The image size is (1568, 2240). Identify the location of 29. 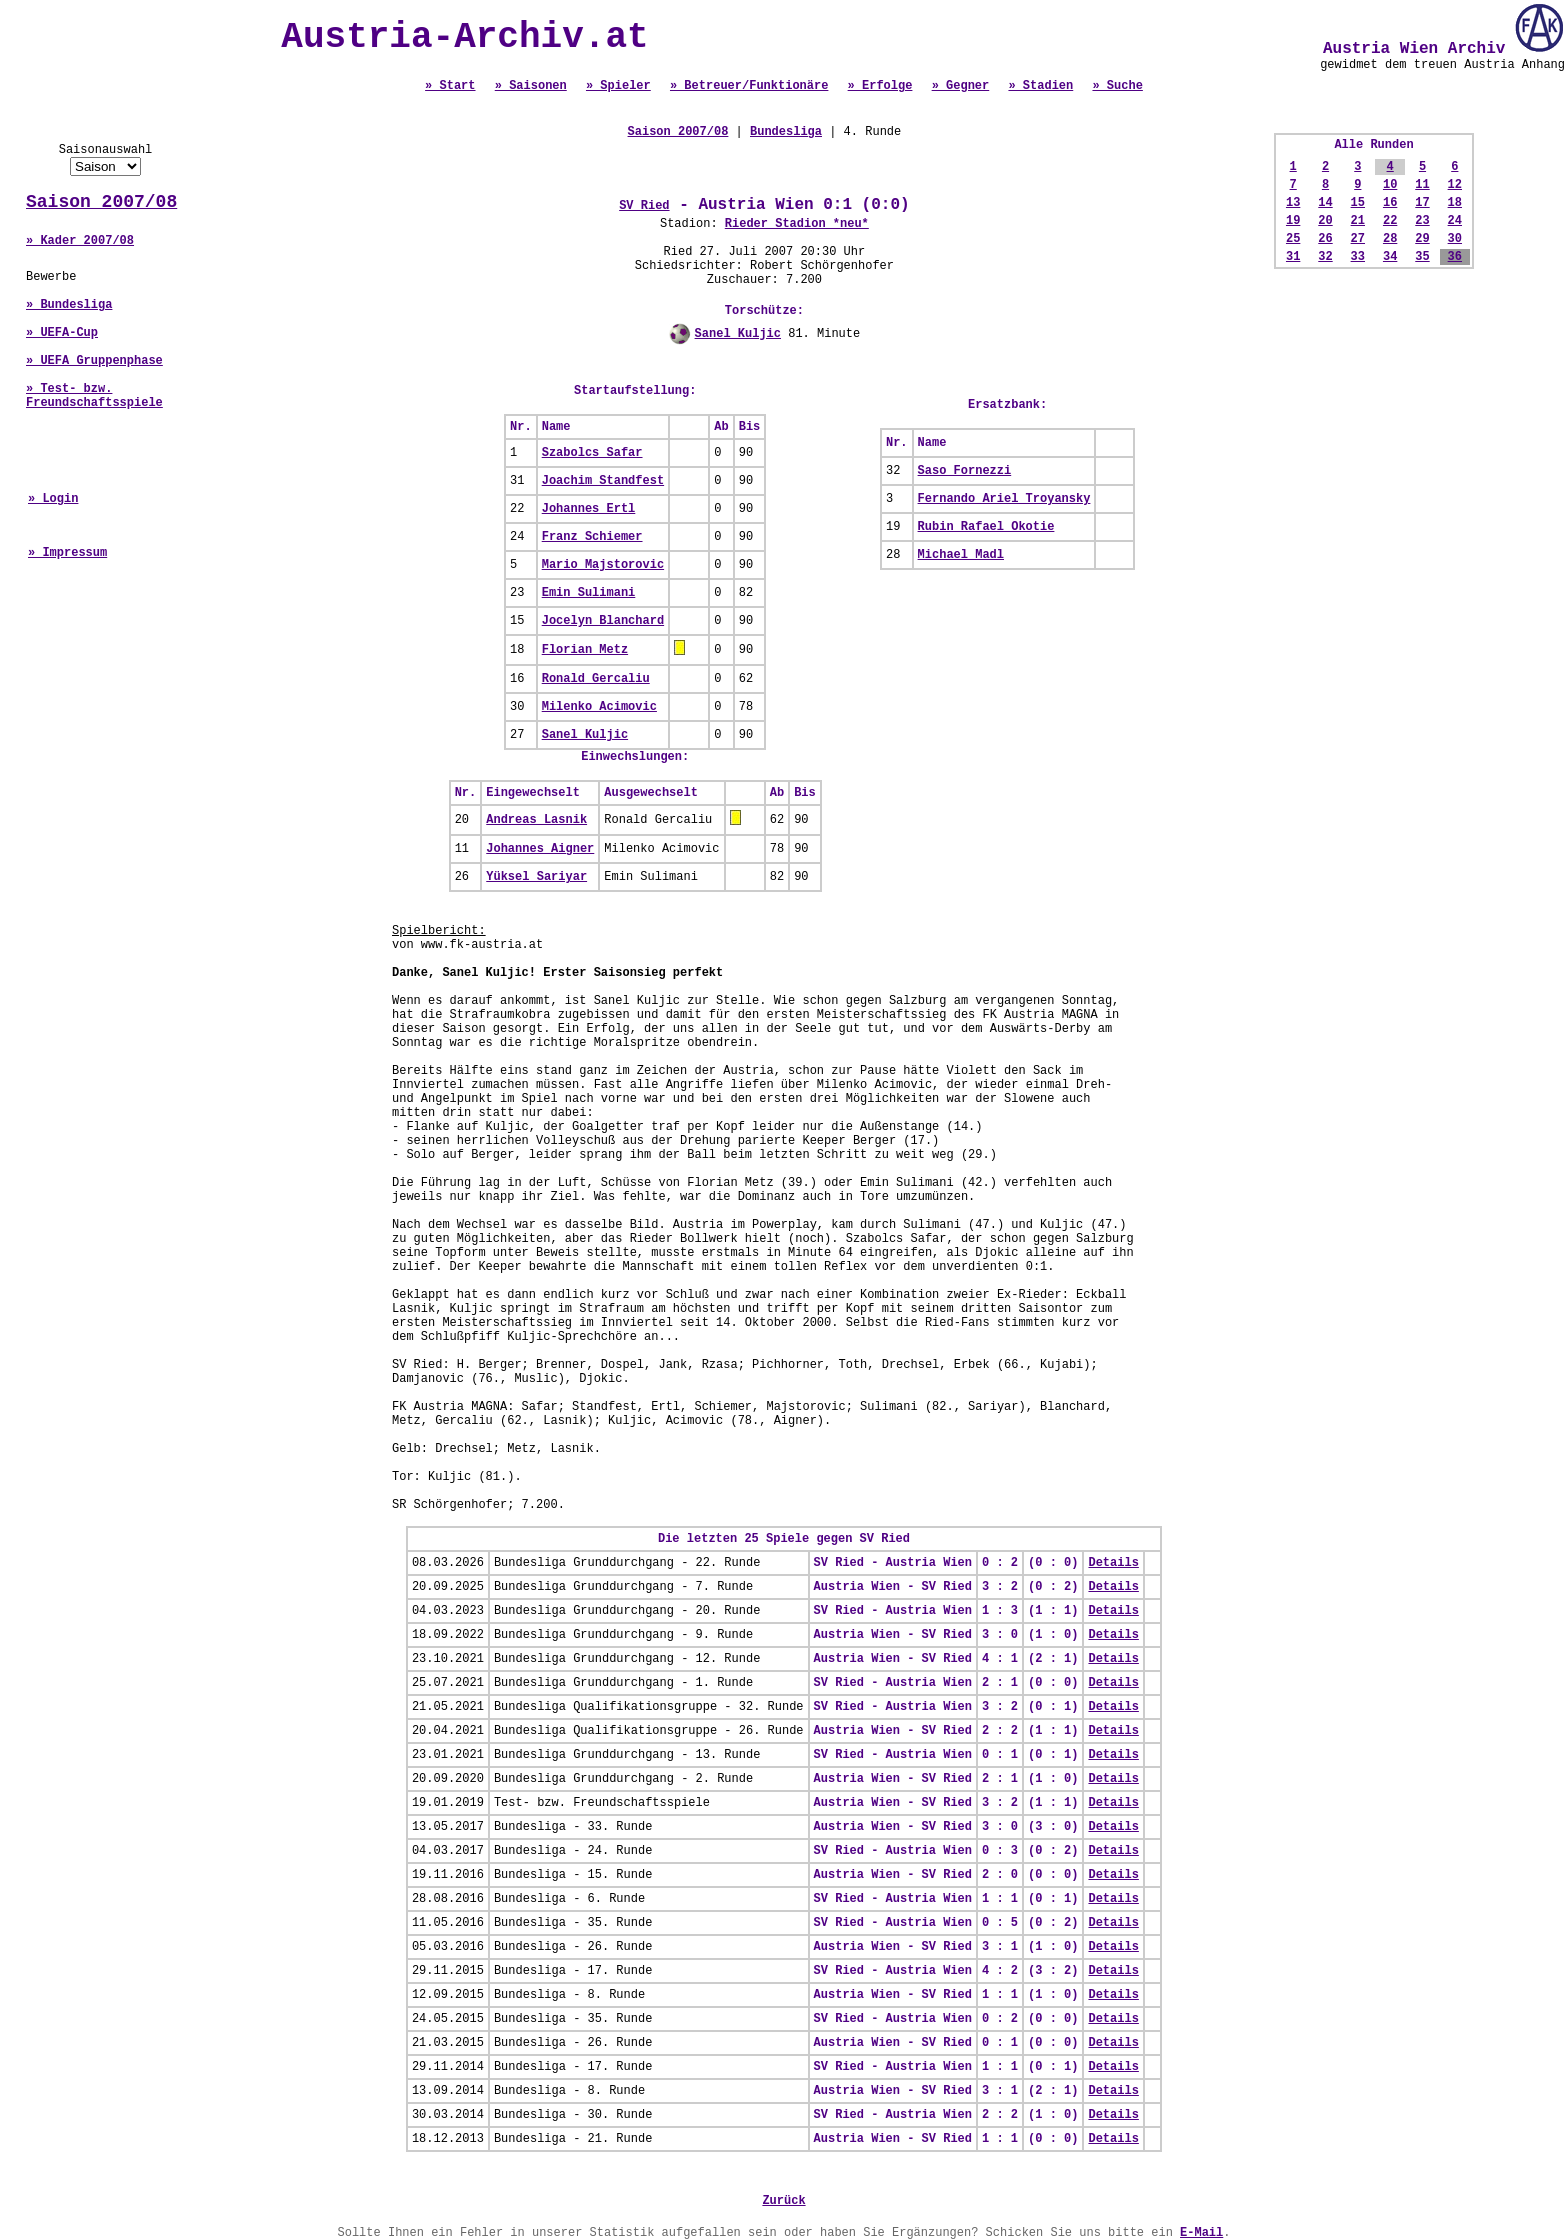
(1422, 239).